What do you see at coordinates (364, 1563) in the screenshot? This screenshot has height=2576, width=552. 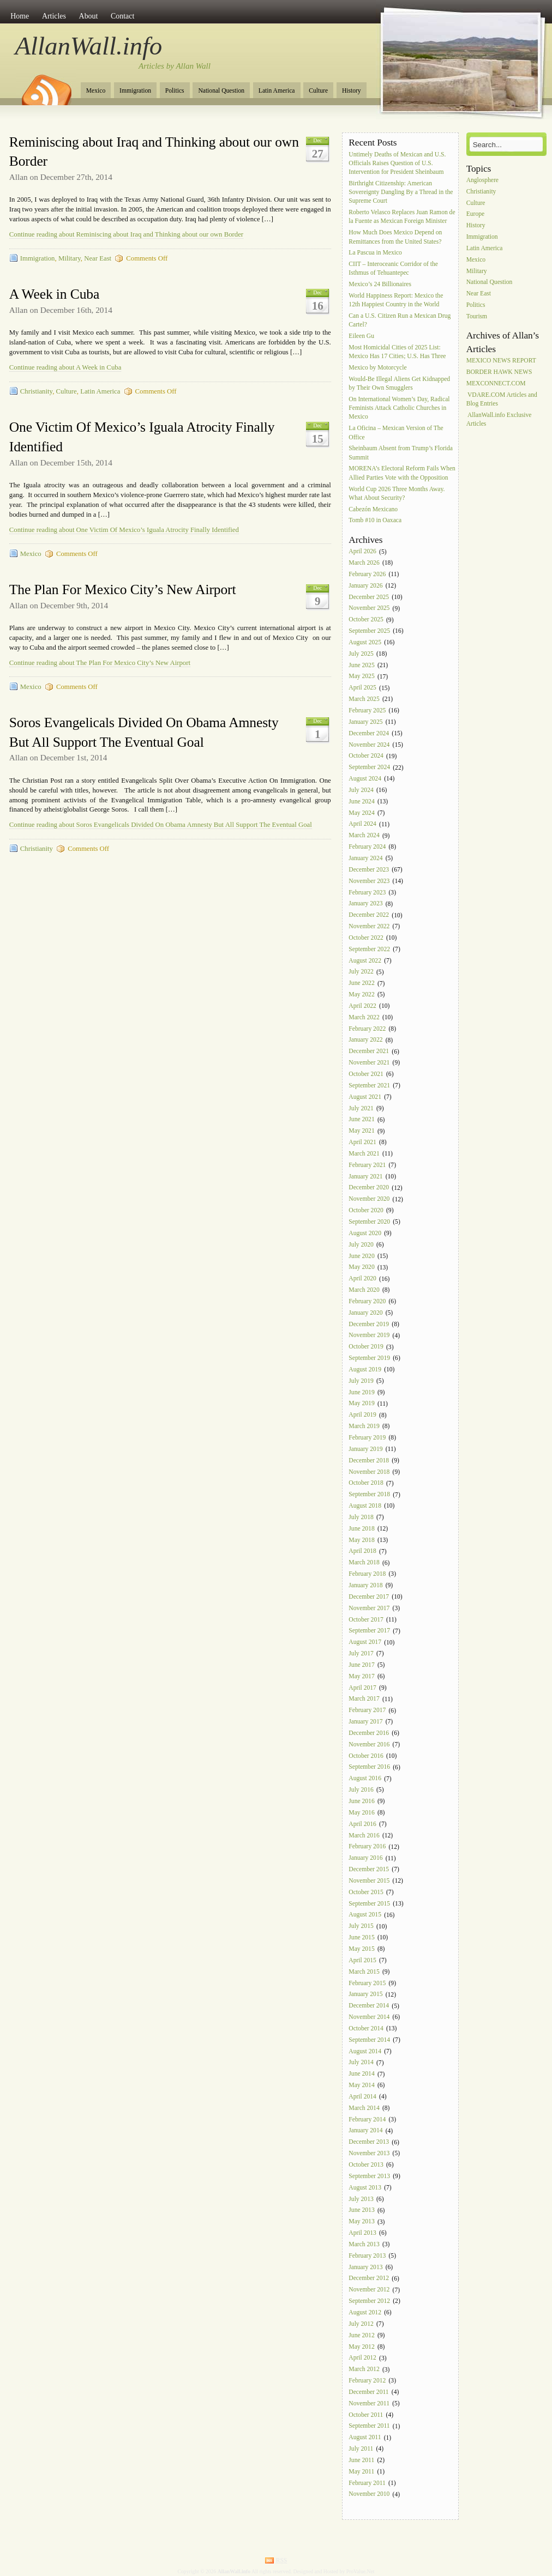 I see `March 2018` at bounding box center [364, 1563].